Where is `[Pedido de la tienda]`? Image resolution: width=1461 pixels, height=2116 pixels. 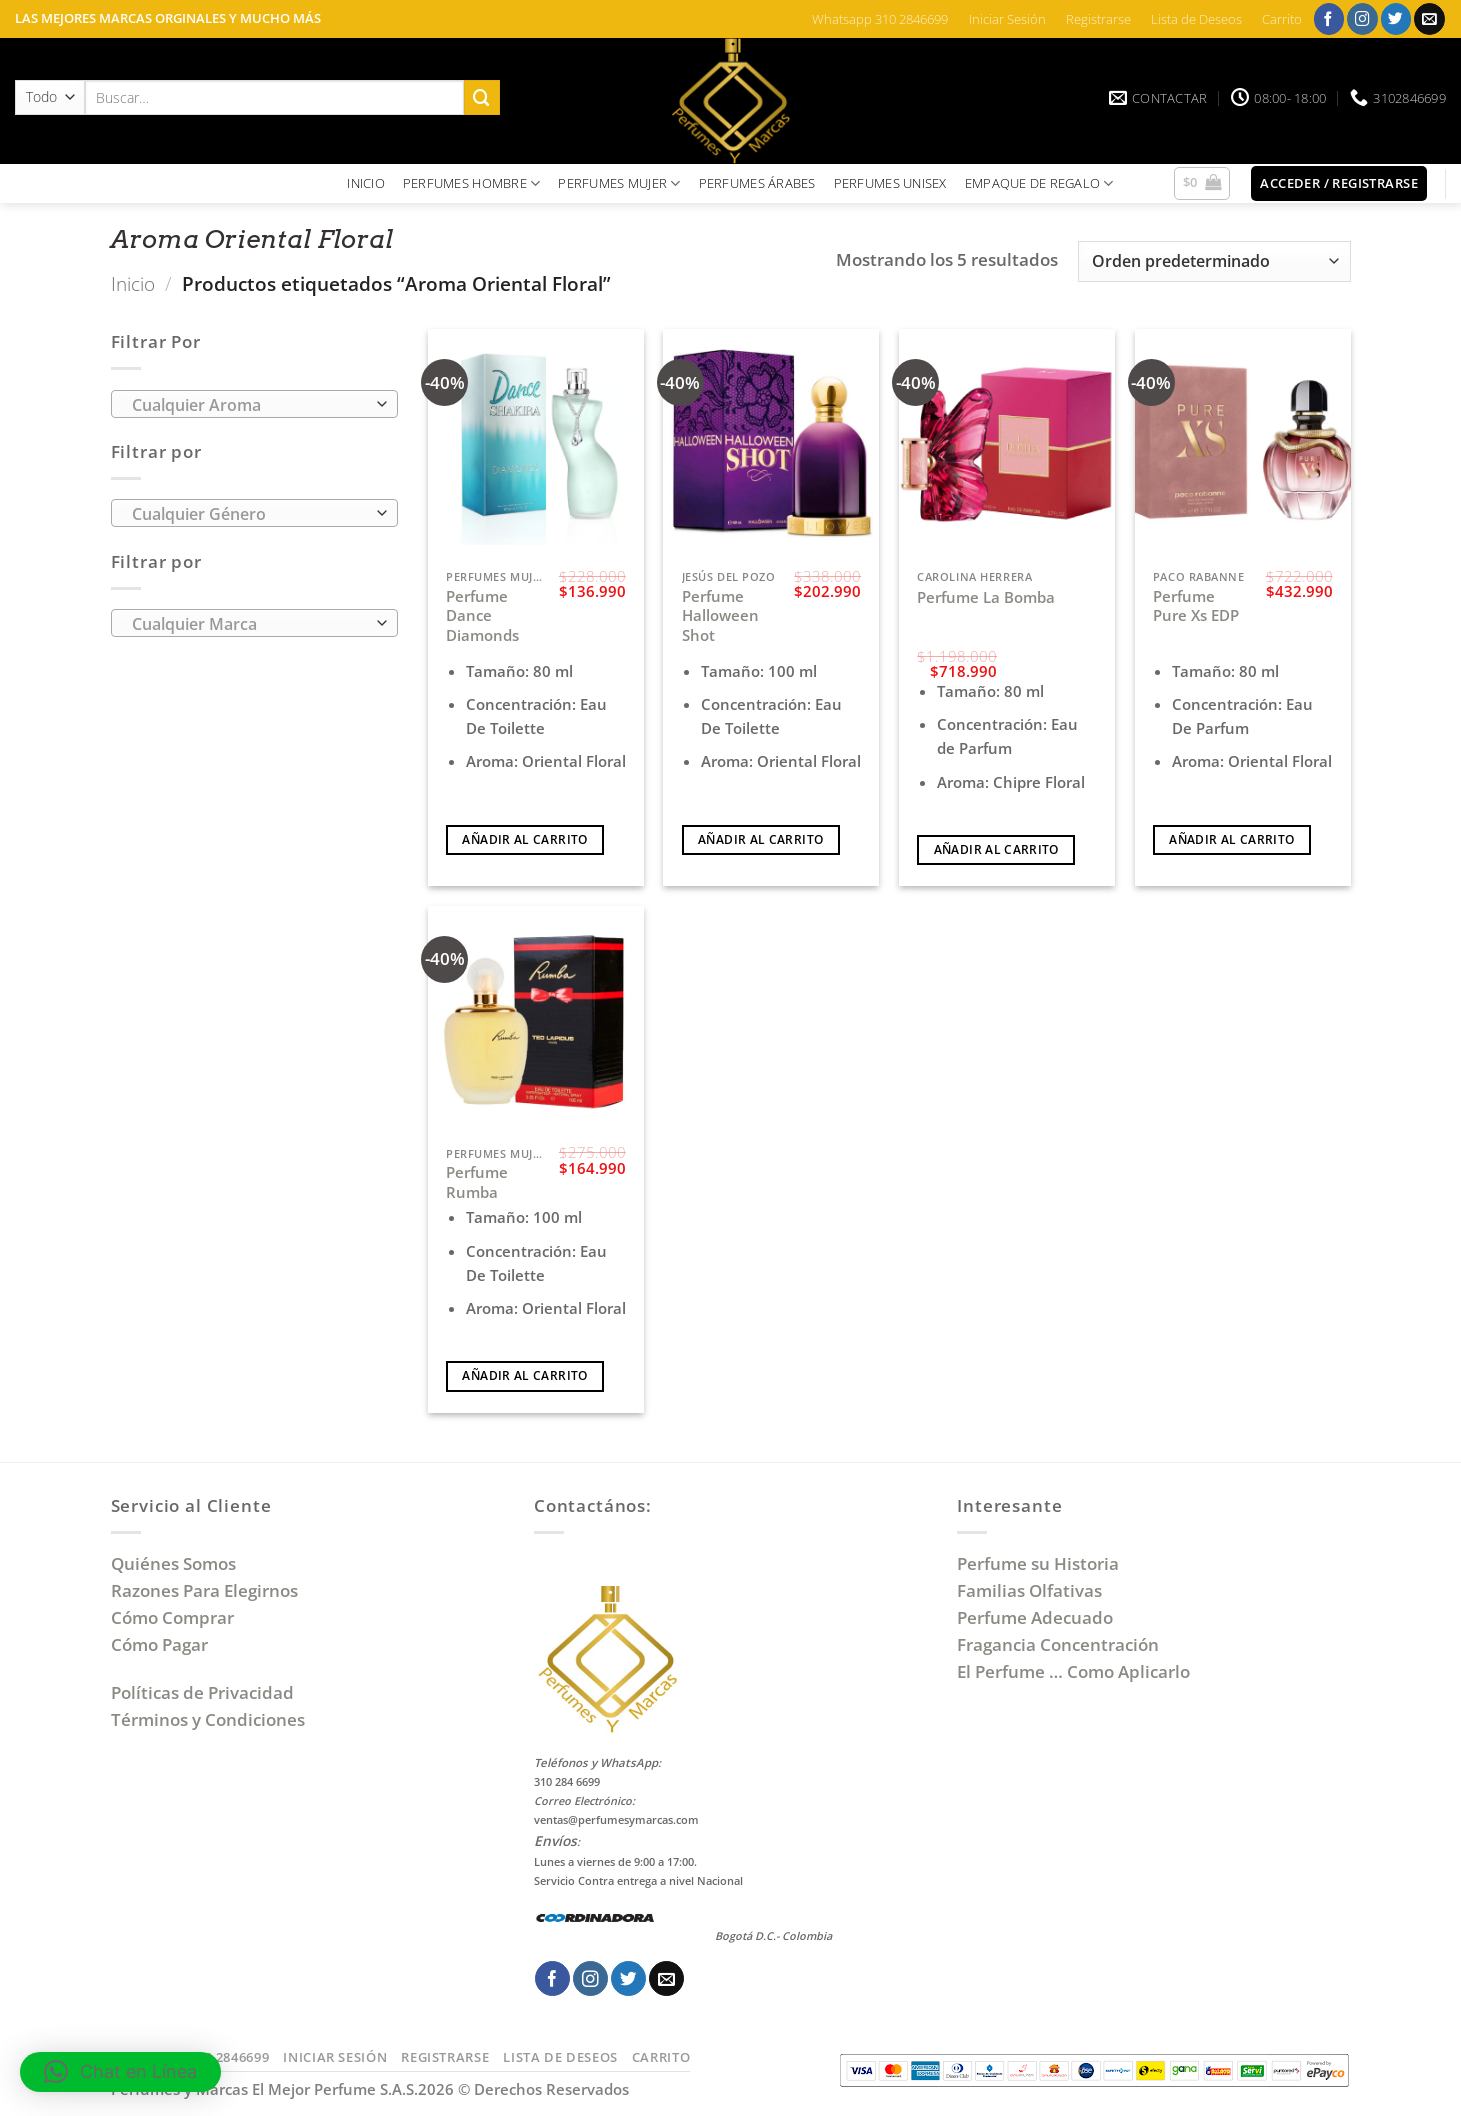
[Pedido de la tienda] is located at coordinates (1214, 261).